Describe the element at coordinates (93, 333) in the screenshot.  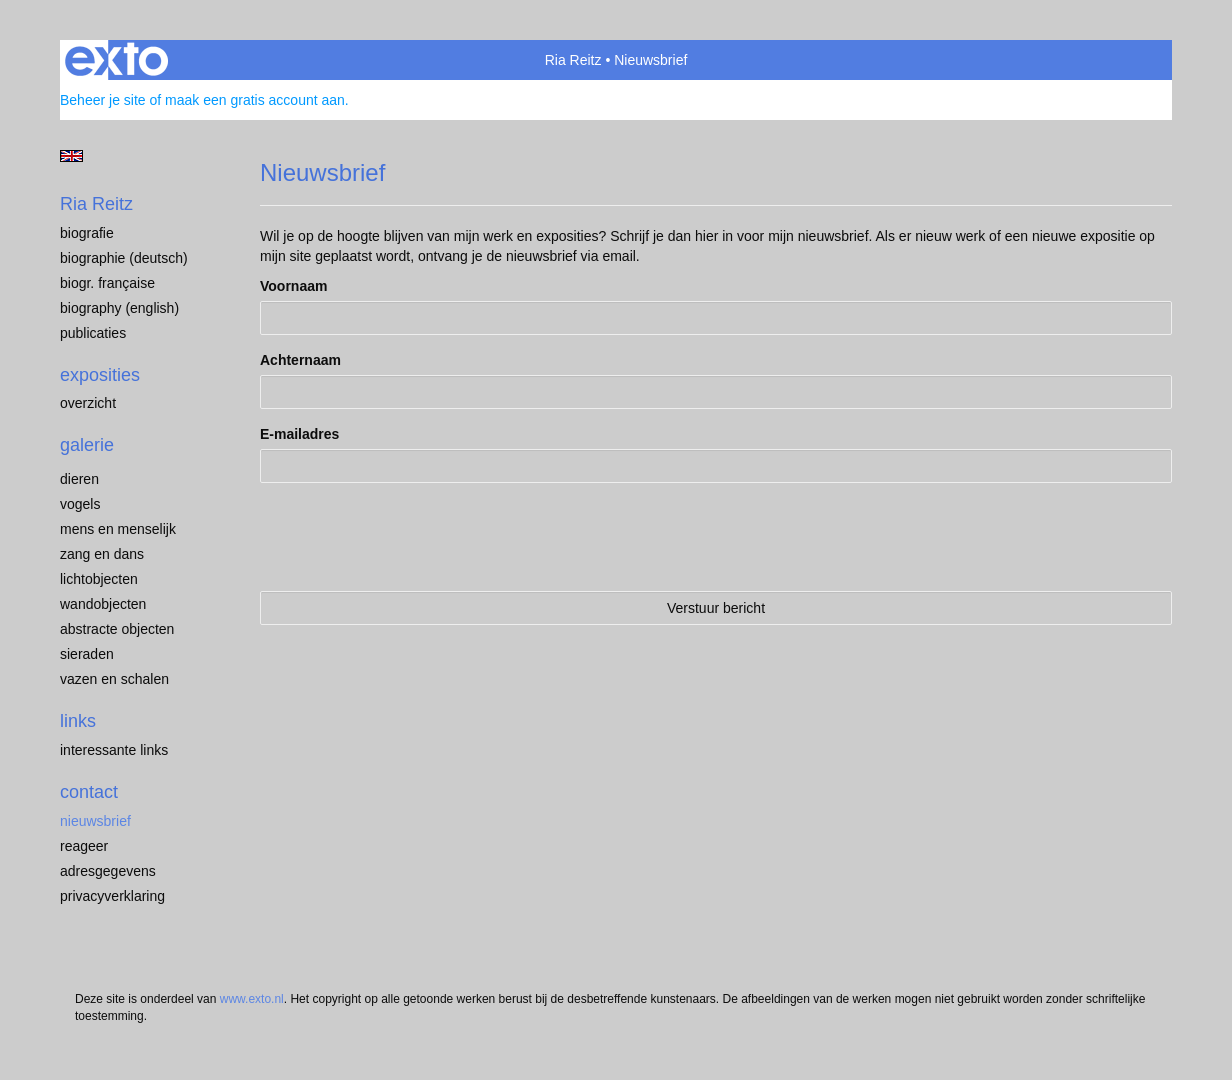
I see `publicaties` at that location.